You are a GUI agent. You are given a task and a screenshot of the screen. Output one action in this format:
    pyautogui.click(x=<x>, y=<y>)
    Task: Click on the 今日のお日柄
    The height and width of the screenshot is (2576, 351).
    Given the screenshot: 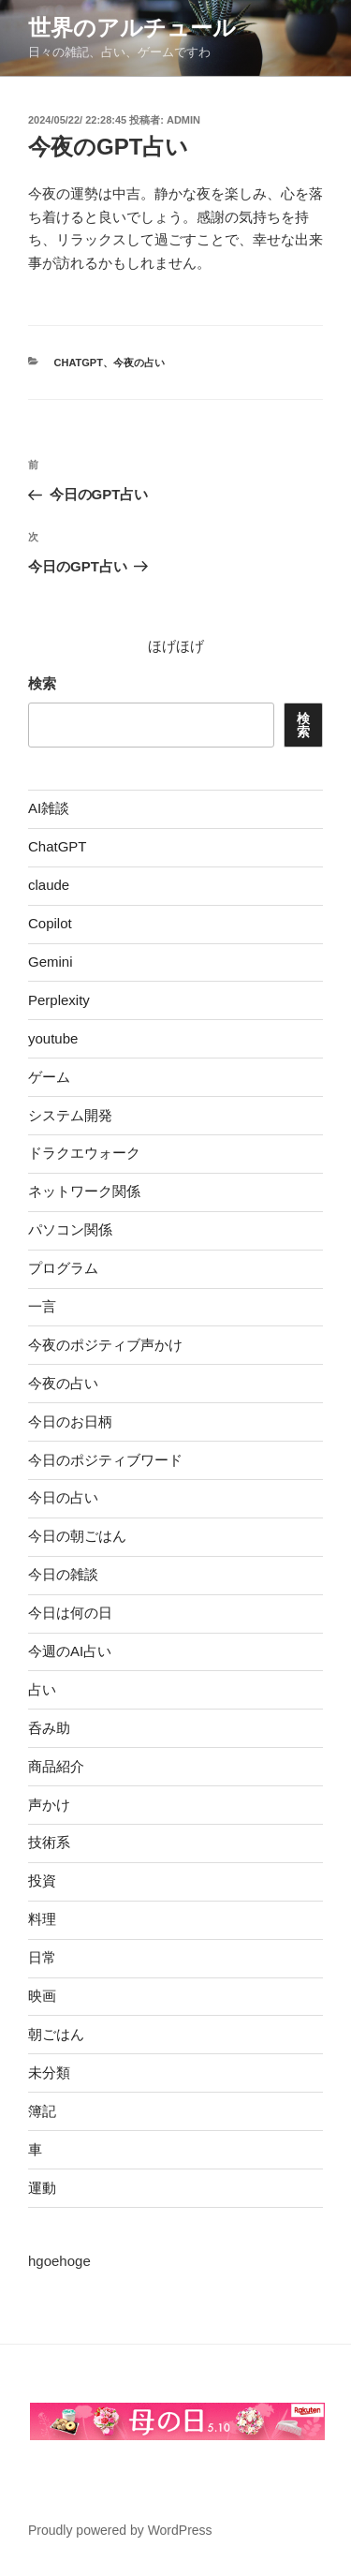 What is the action you would take?
    pyautogui.click(x=70, y=1421)
    